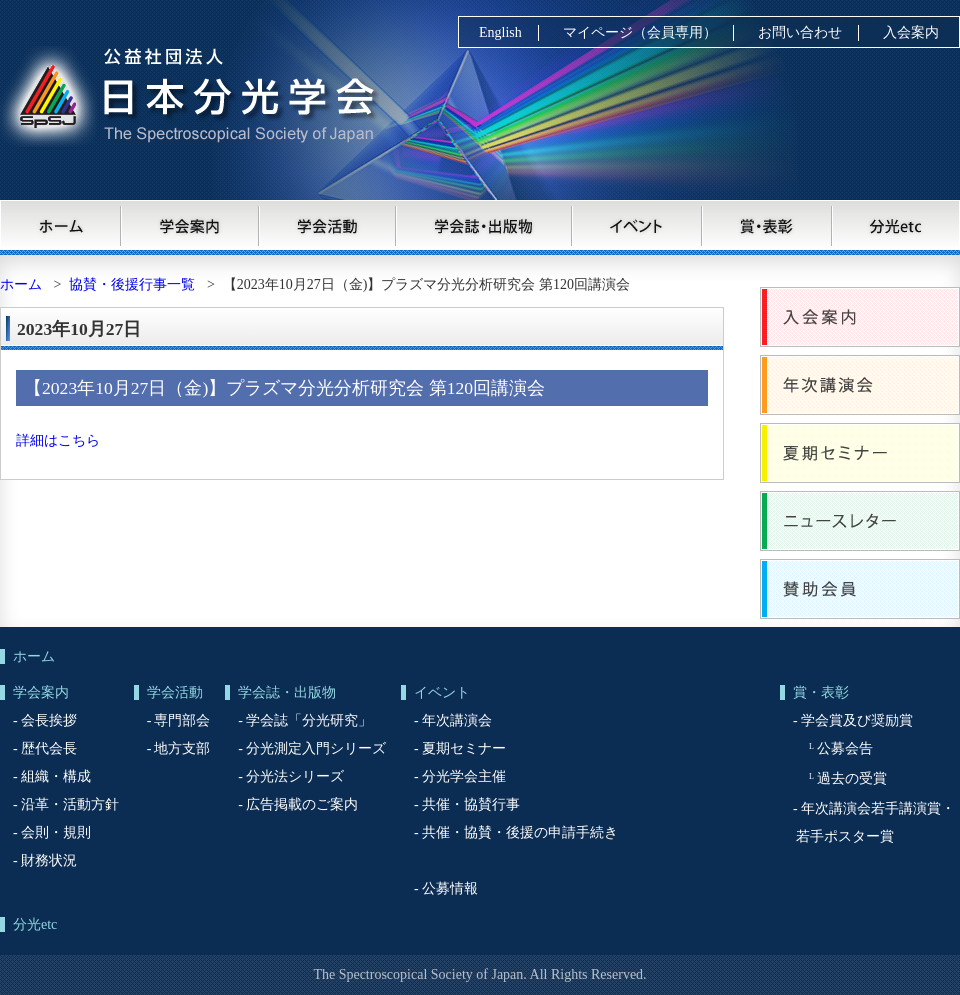 This screenshot has width=960, height=995. I want to click on 学会誌・出版物, so click(485, 225).